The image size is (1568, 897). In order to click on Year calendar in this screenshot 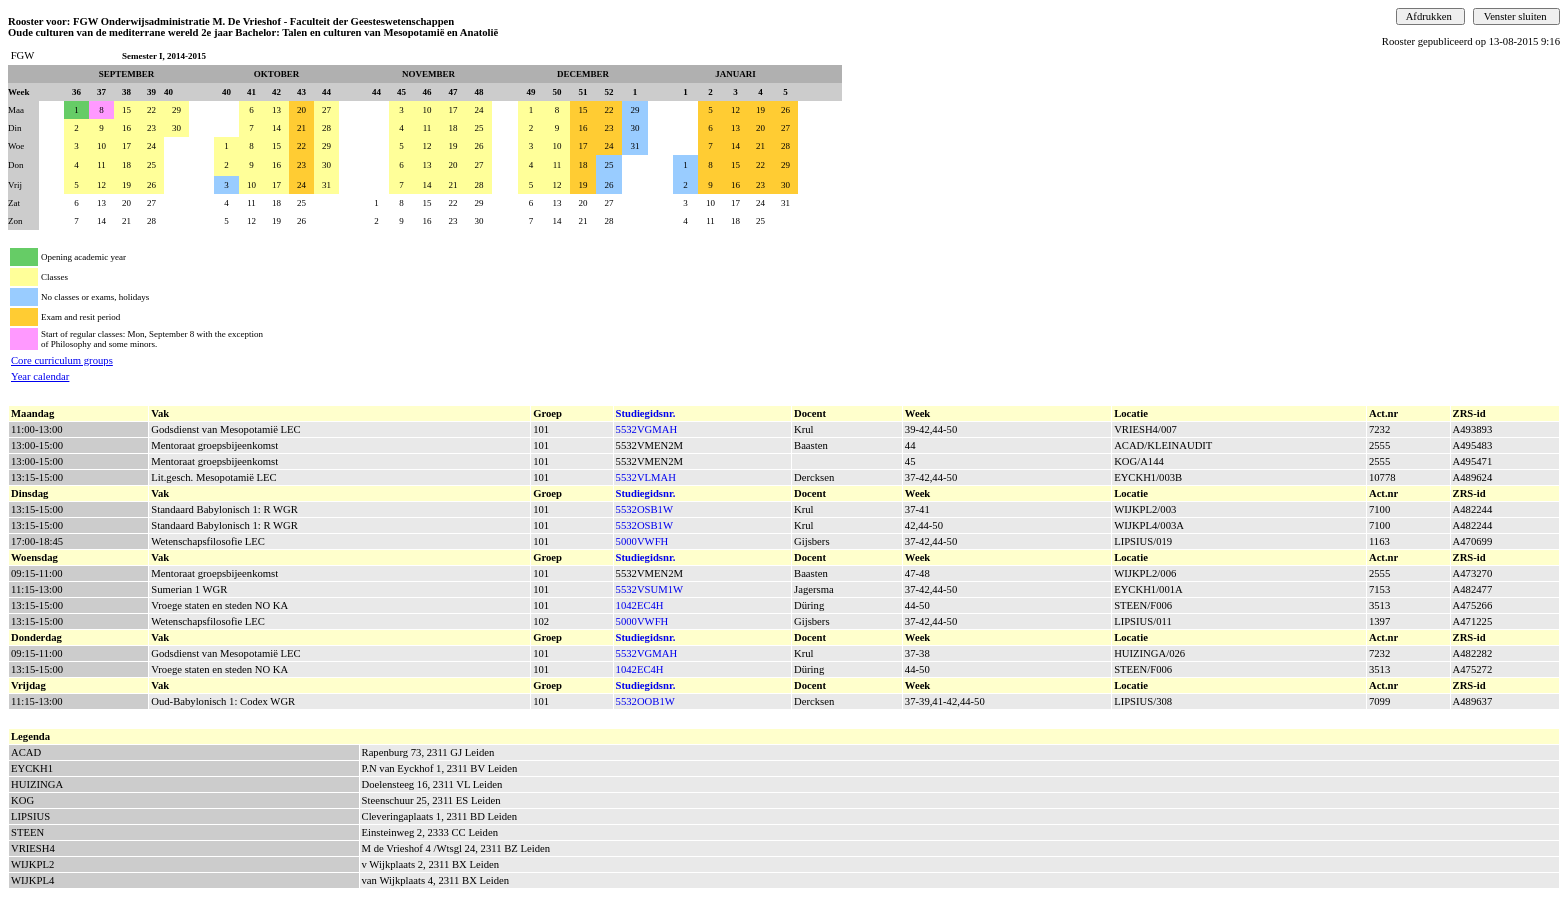, I will do `click(40, 376)`.